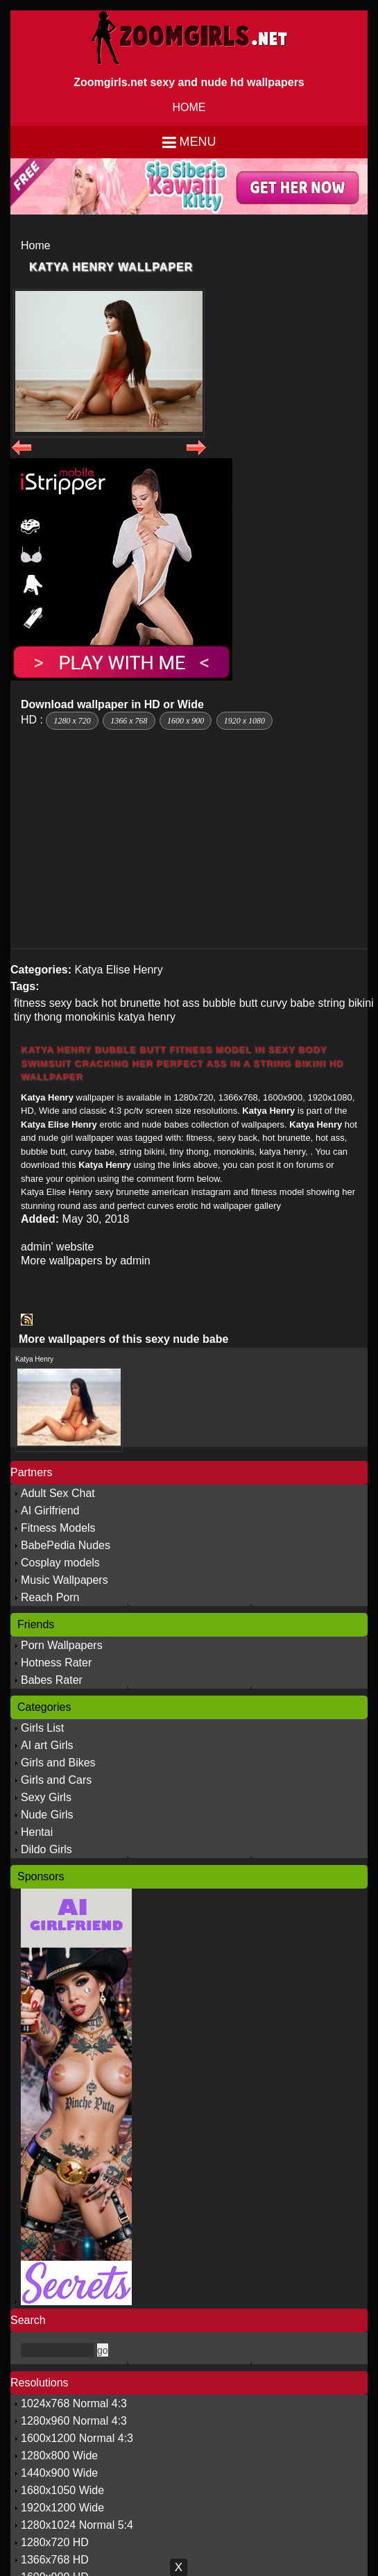 This screenshot has width=378, height=2576. I want to click on Girls and Bikes, so click(58, 1762).